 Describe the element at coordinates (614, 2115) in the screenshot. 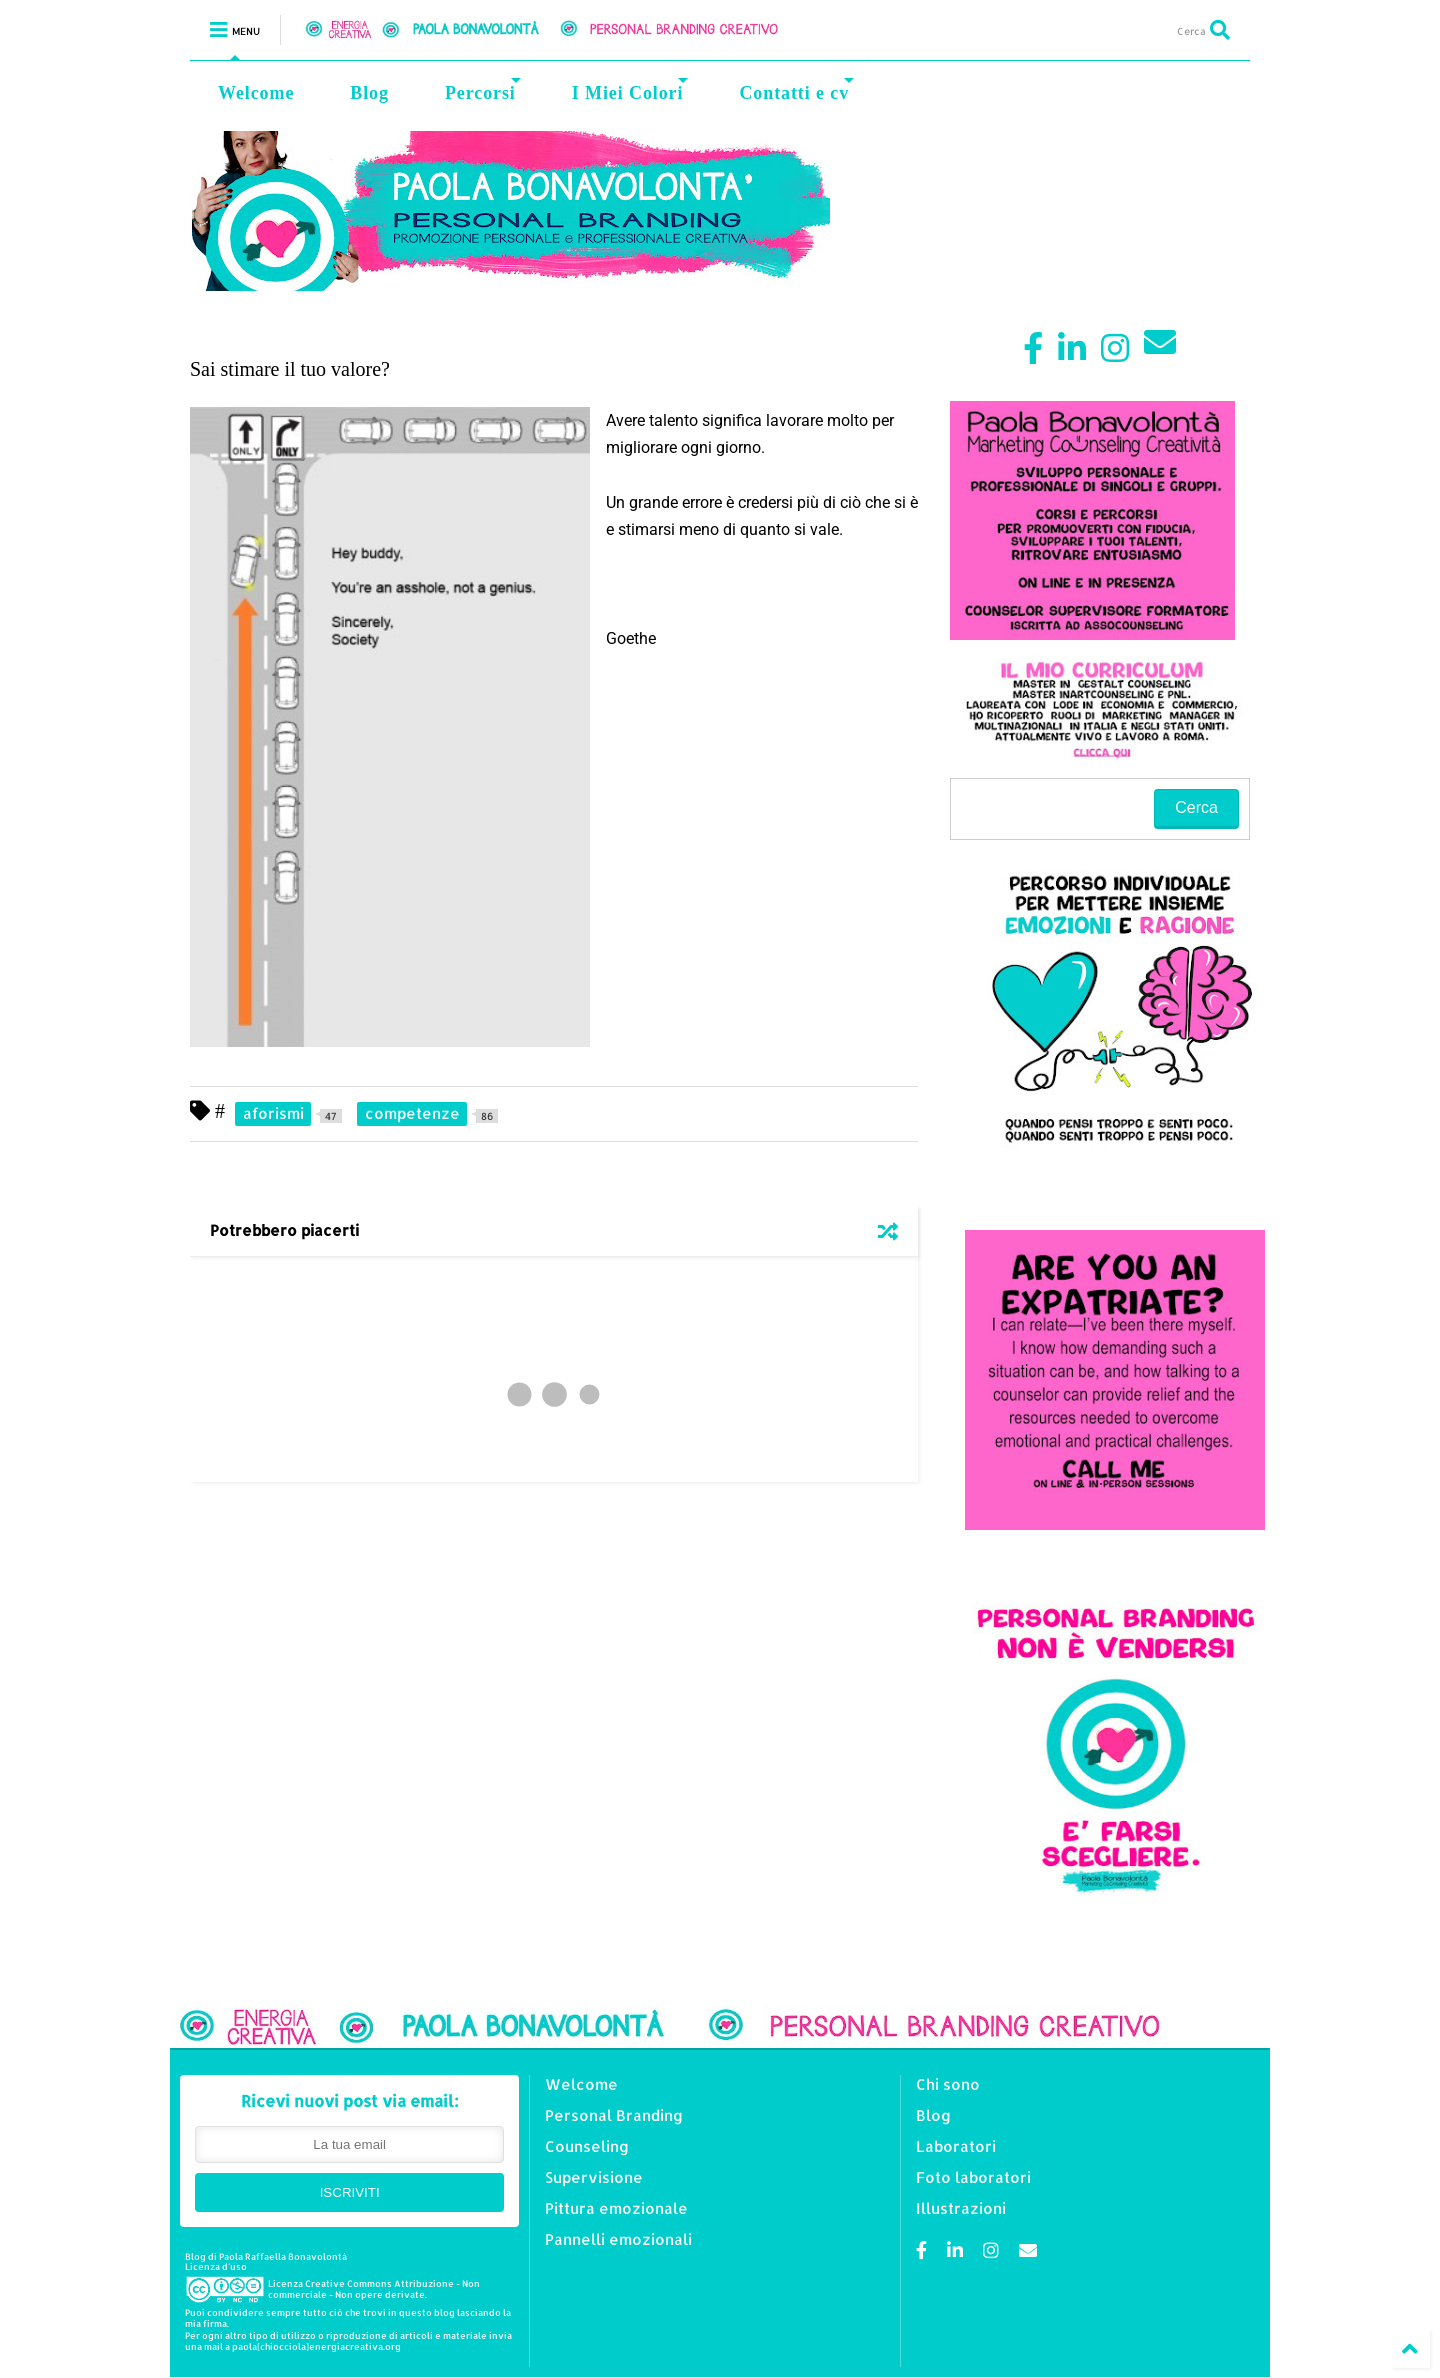

I see `Personal Branding` at that location.